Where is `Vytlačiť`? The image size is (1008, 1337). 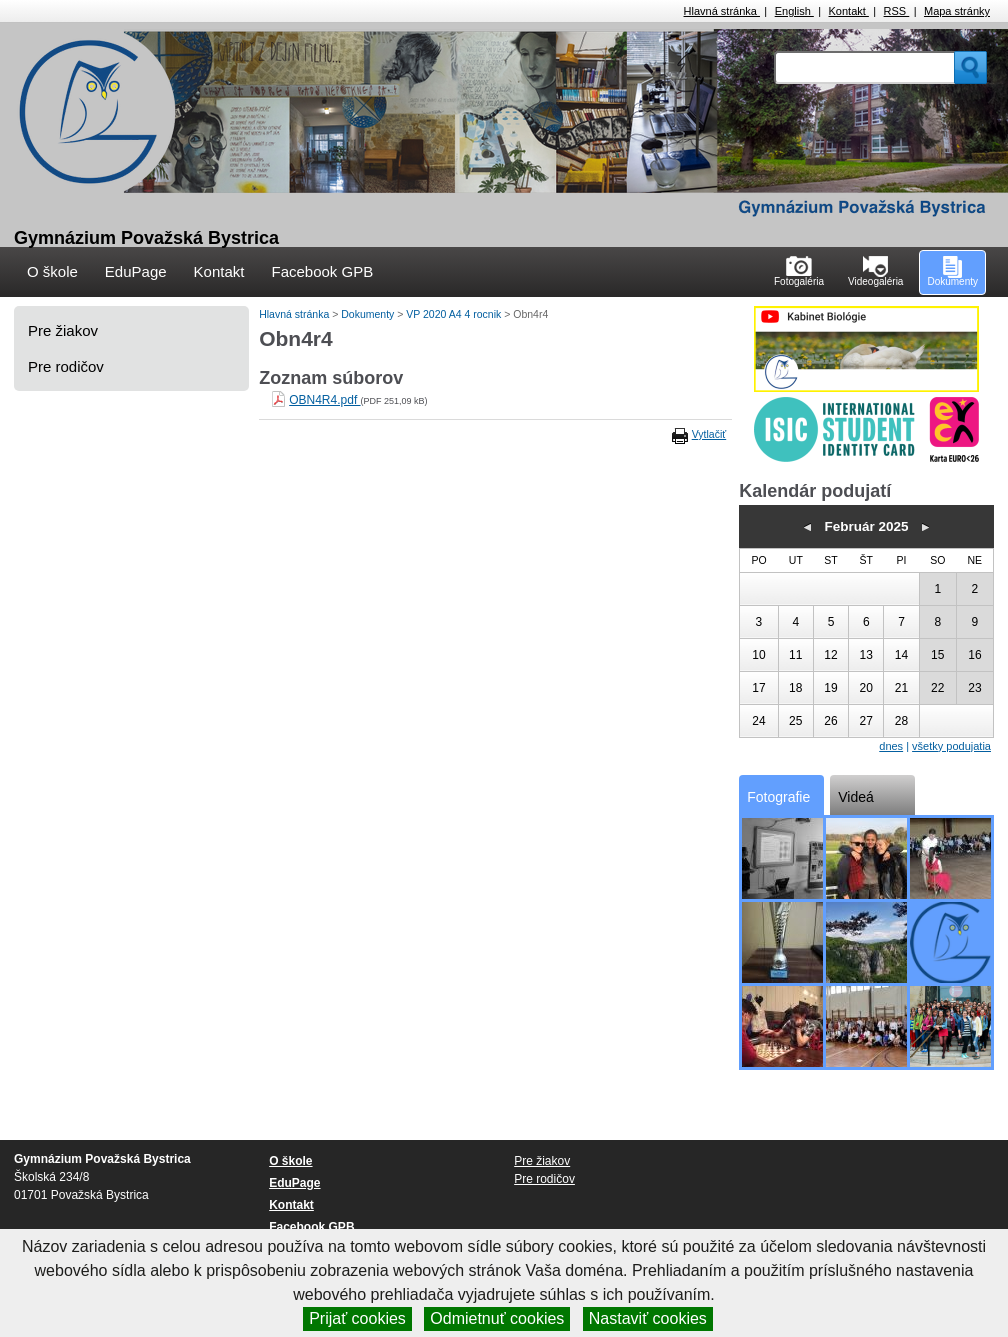
Vytlačiť is located at coordinates (709, 434).